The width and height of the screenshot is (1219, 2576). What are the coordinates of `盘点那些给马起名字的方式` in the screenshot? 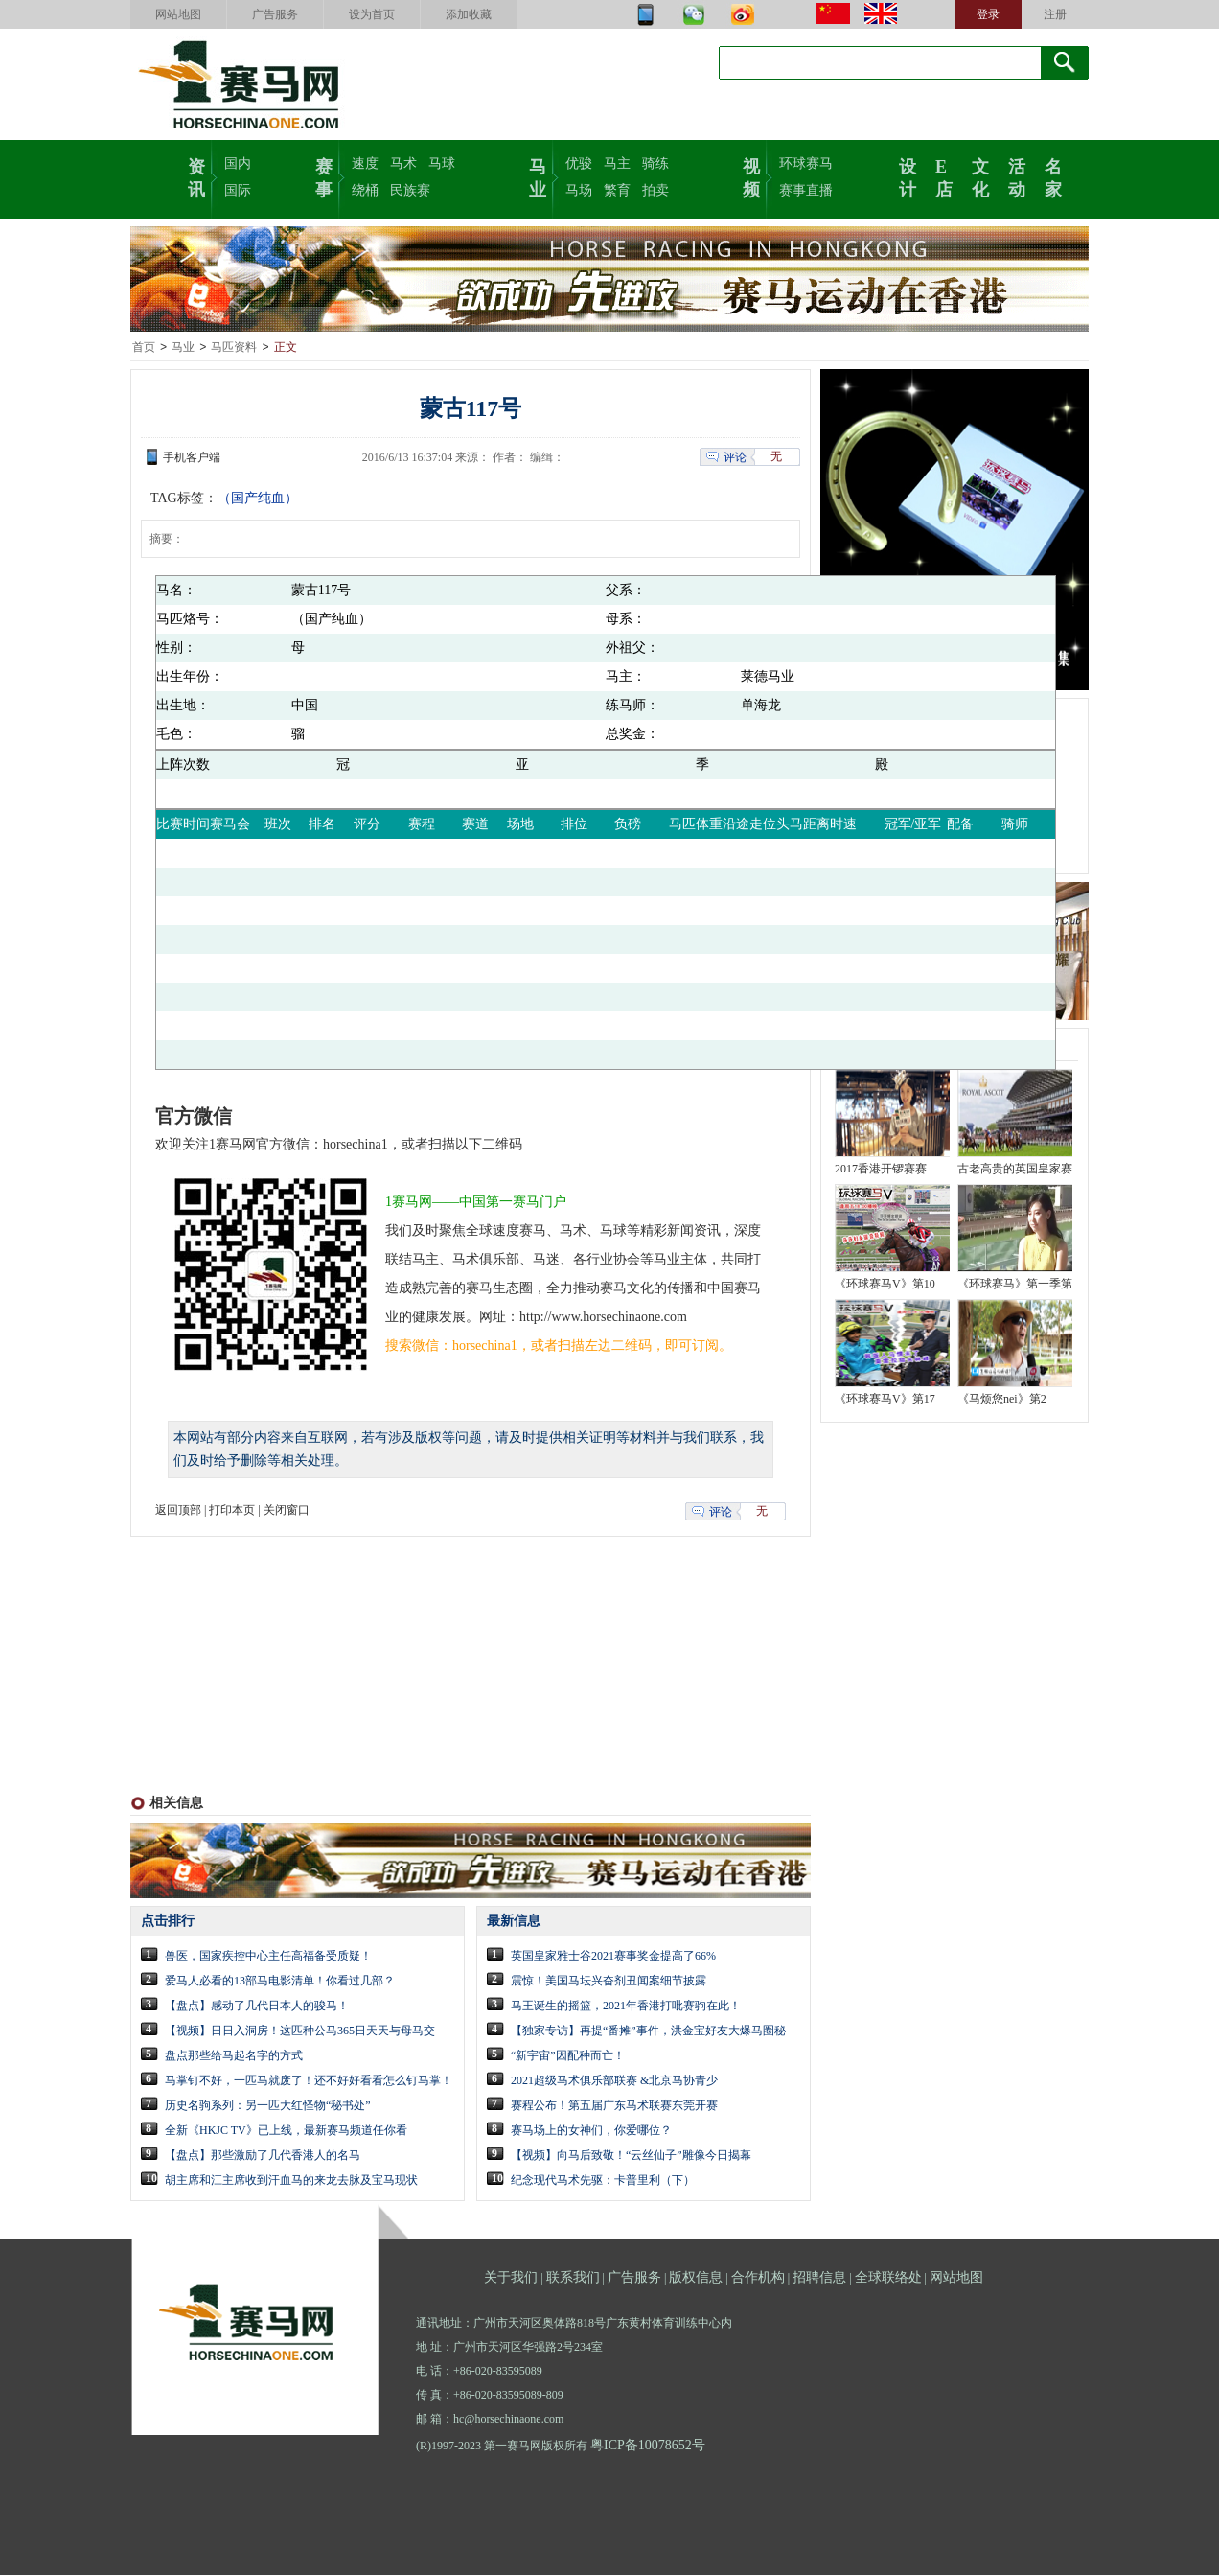 It's located at (234, 2056).